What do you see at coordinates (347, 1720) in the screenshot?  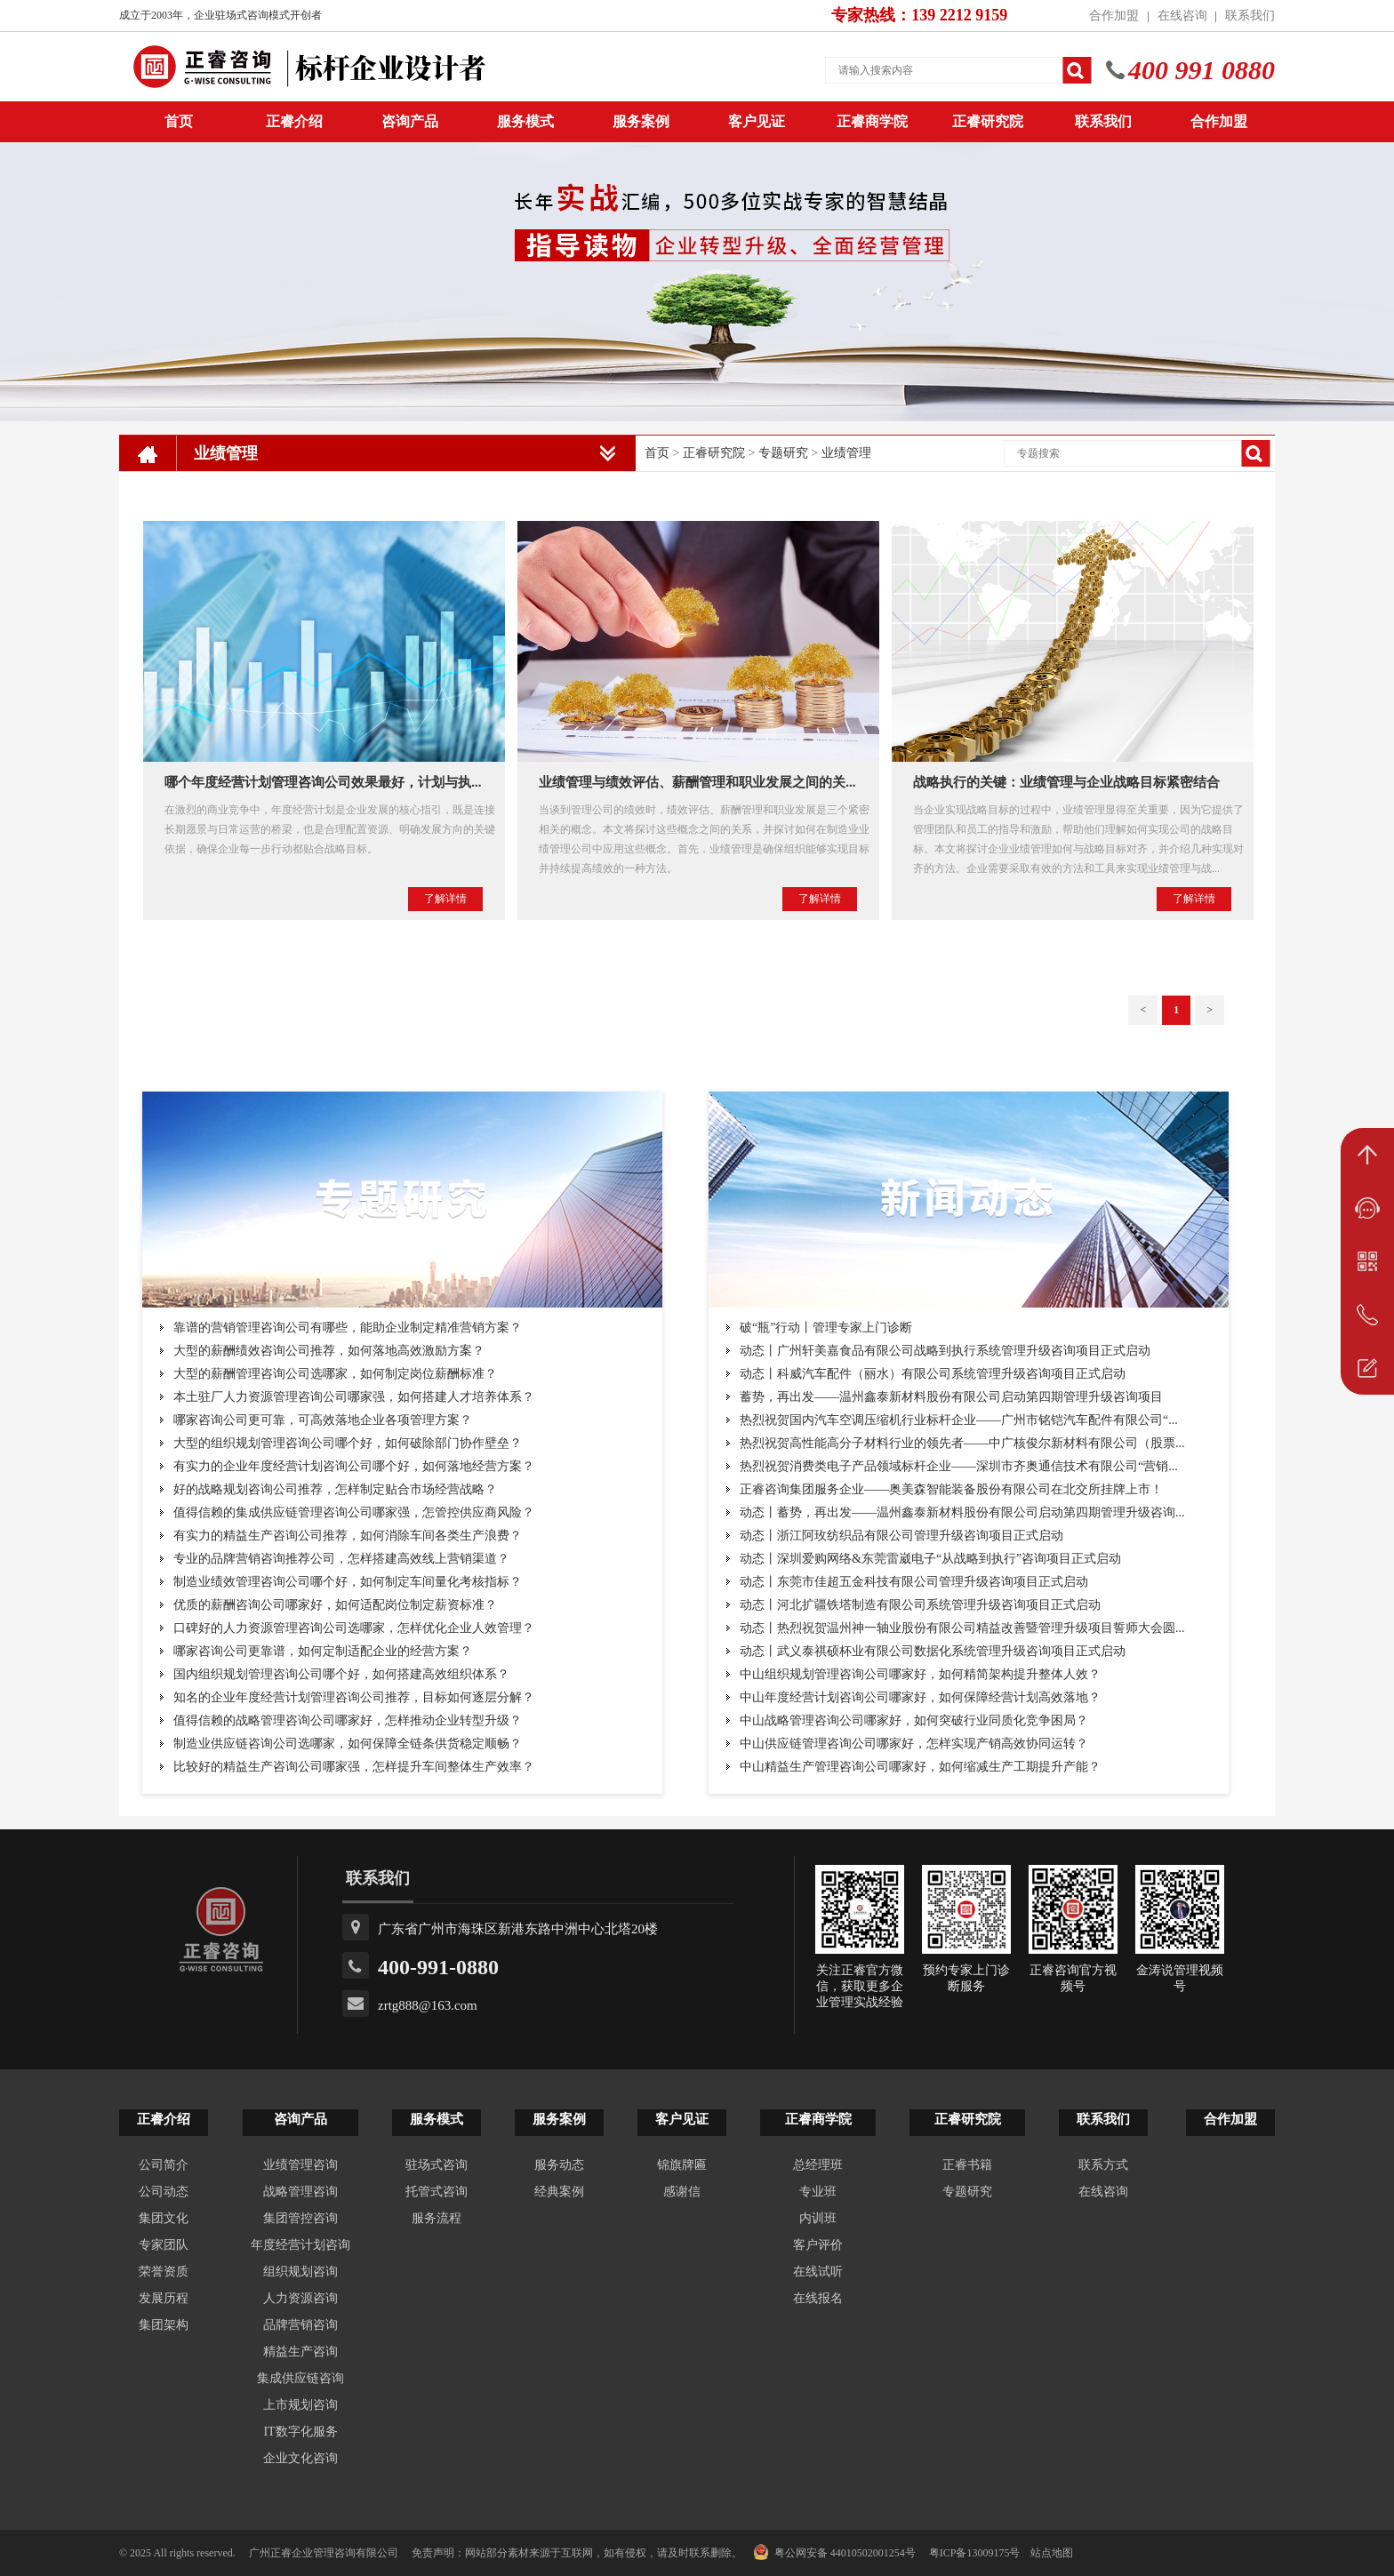 I see `值得信赖的战略管理咨询公司哪家好，怎样推动企业转型升级？` at bounding box center [347, 1720].